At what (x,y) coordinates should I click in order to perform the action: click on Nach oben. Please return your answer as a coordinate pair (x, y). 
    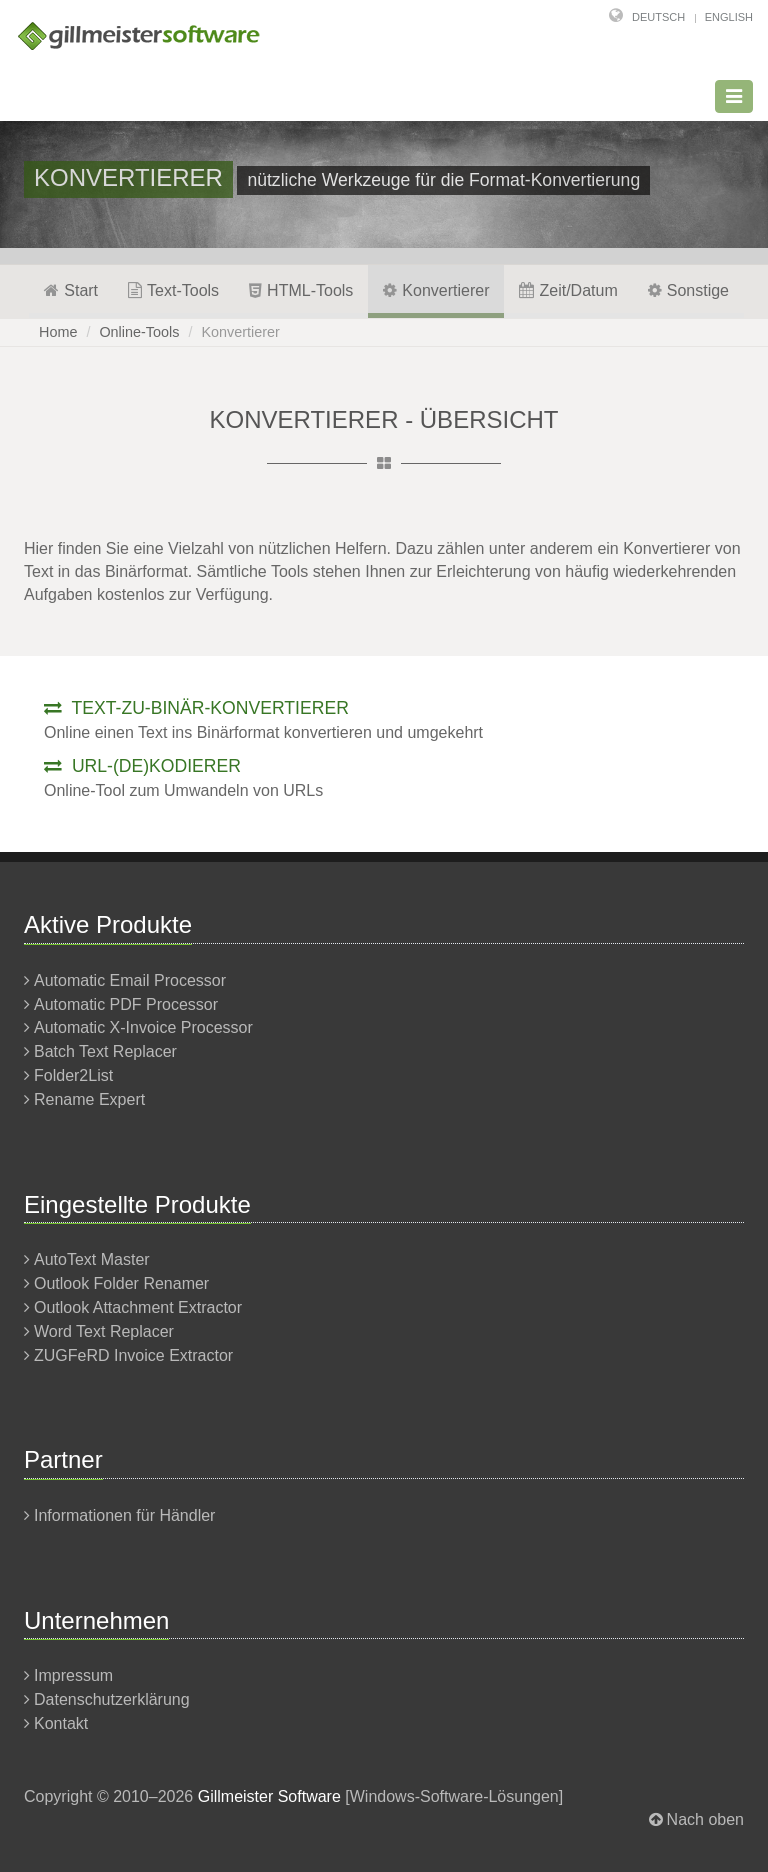
    Looking at the image, I should click on (705, 1819).